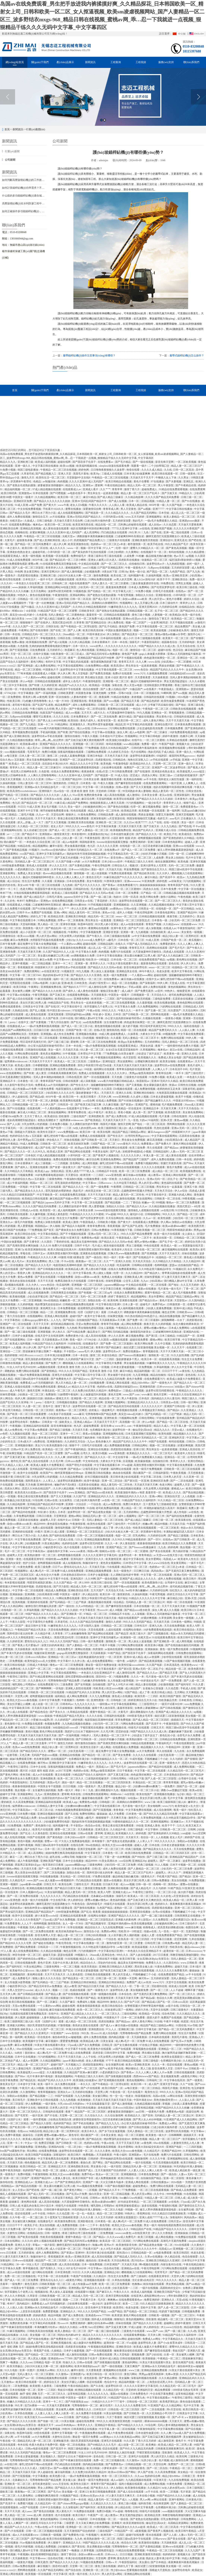 This screenshot has height=2576, width=206. What do you see at coordinates (68, 1132) in the screenshot?
I see `www免费视频com` at bounding box center [68, 1132].